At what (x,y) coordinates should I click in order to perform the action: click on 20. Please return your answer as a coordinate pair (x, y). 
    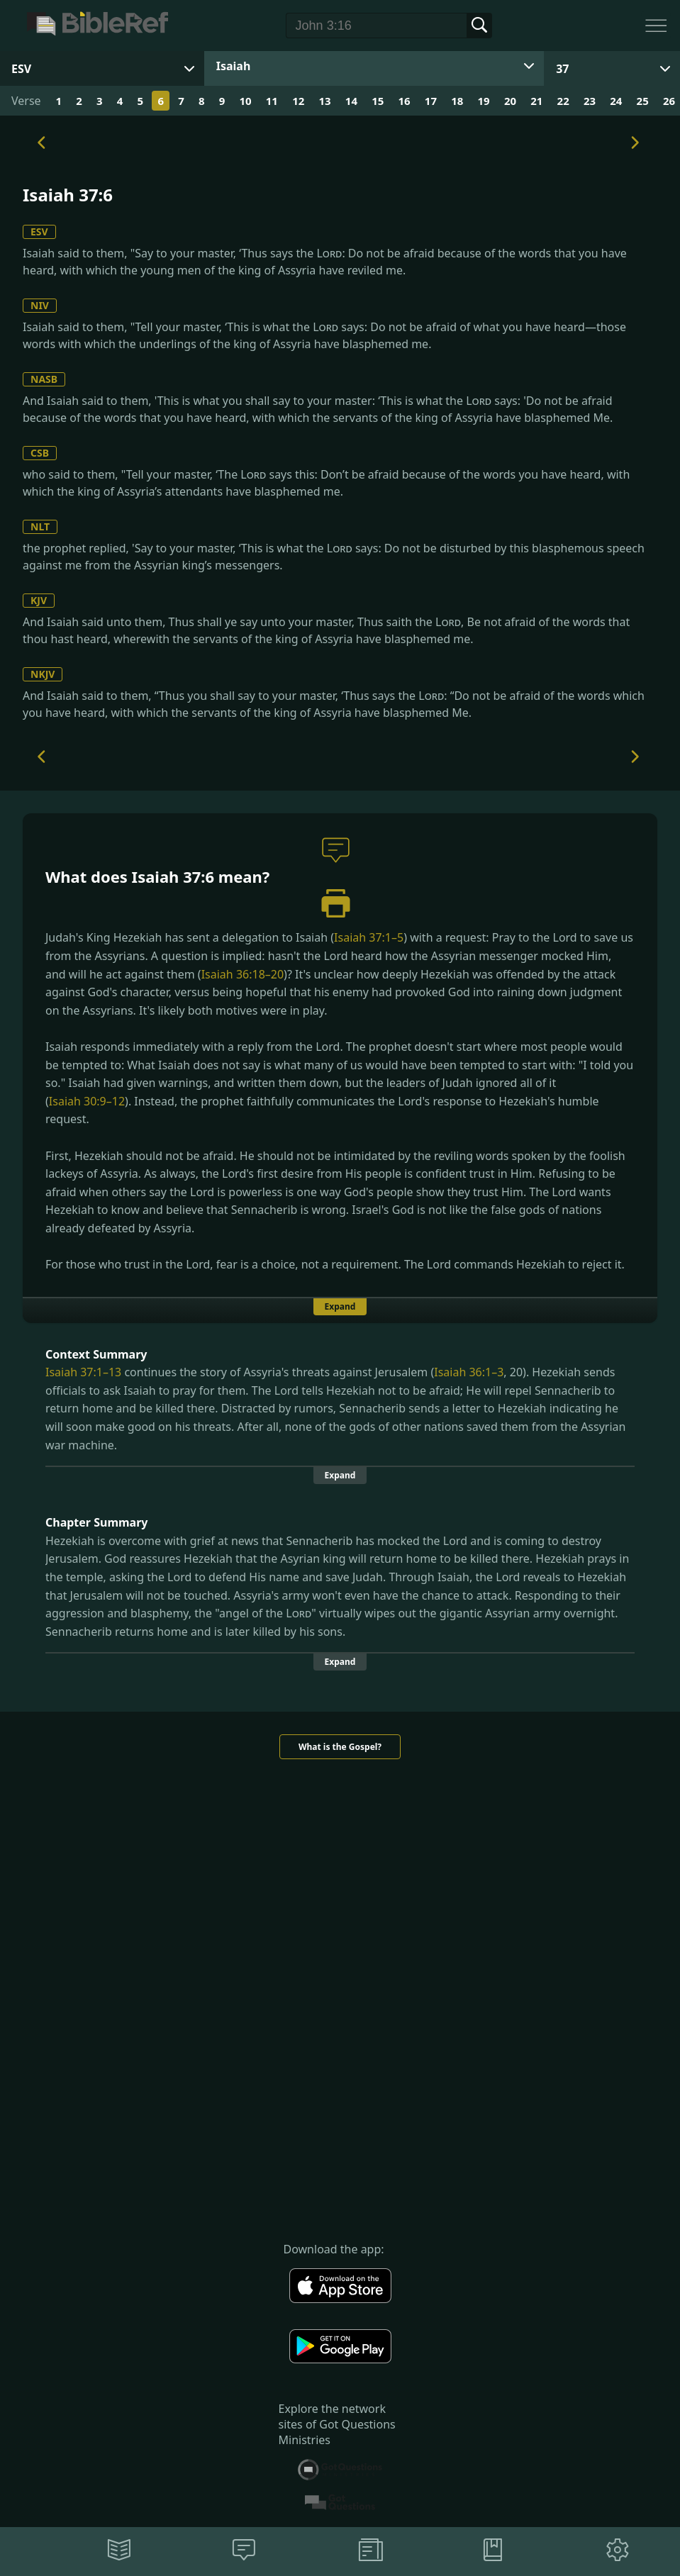
    Looking at the image, I should click on (510, 101).